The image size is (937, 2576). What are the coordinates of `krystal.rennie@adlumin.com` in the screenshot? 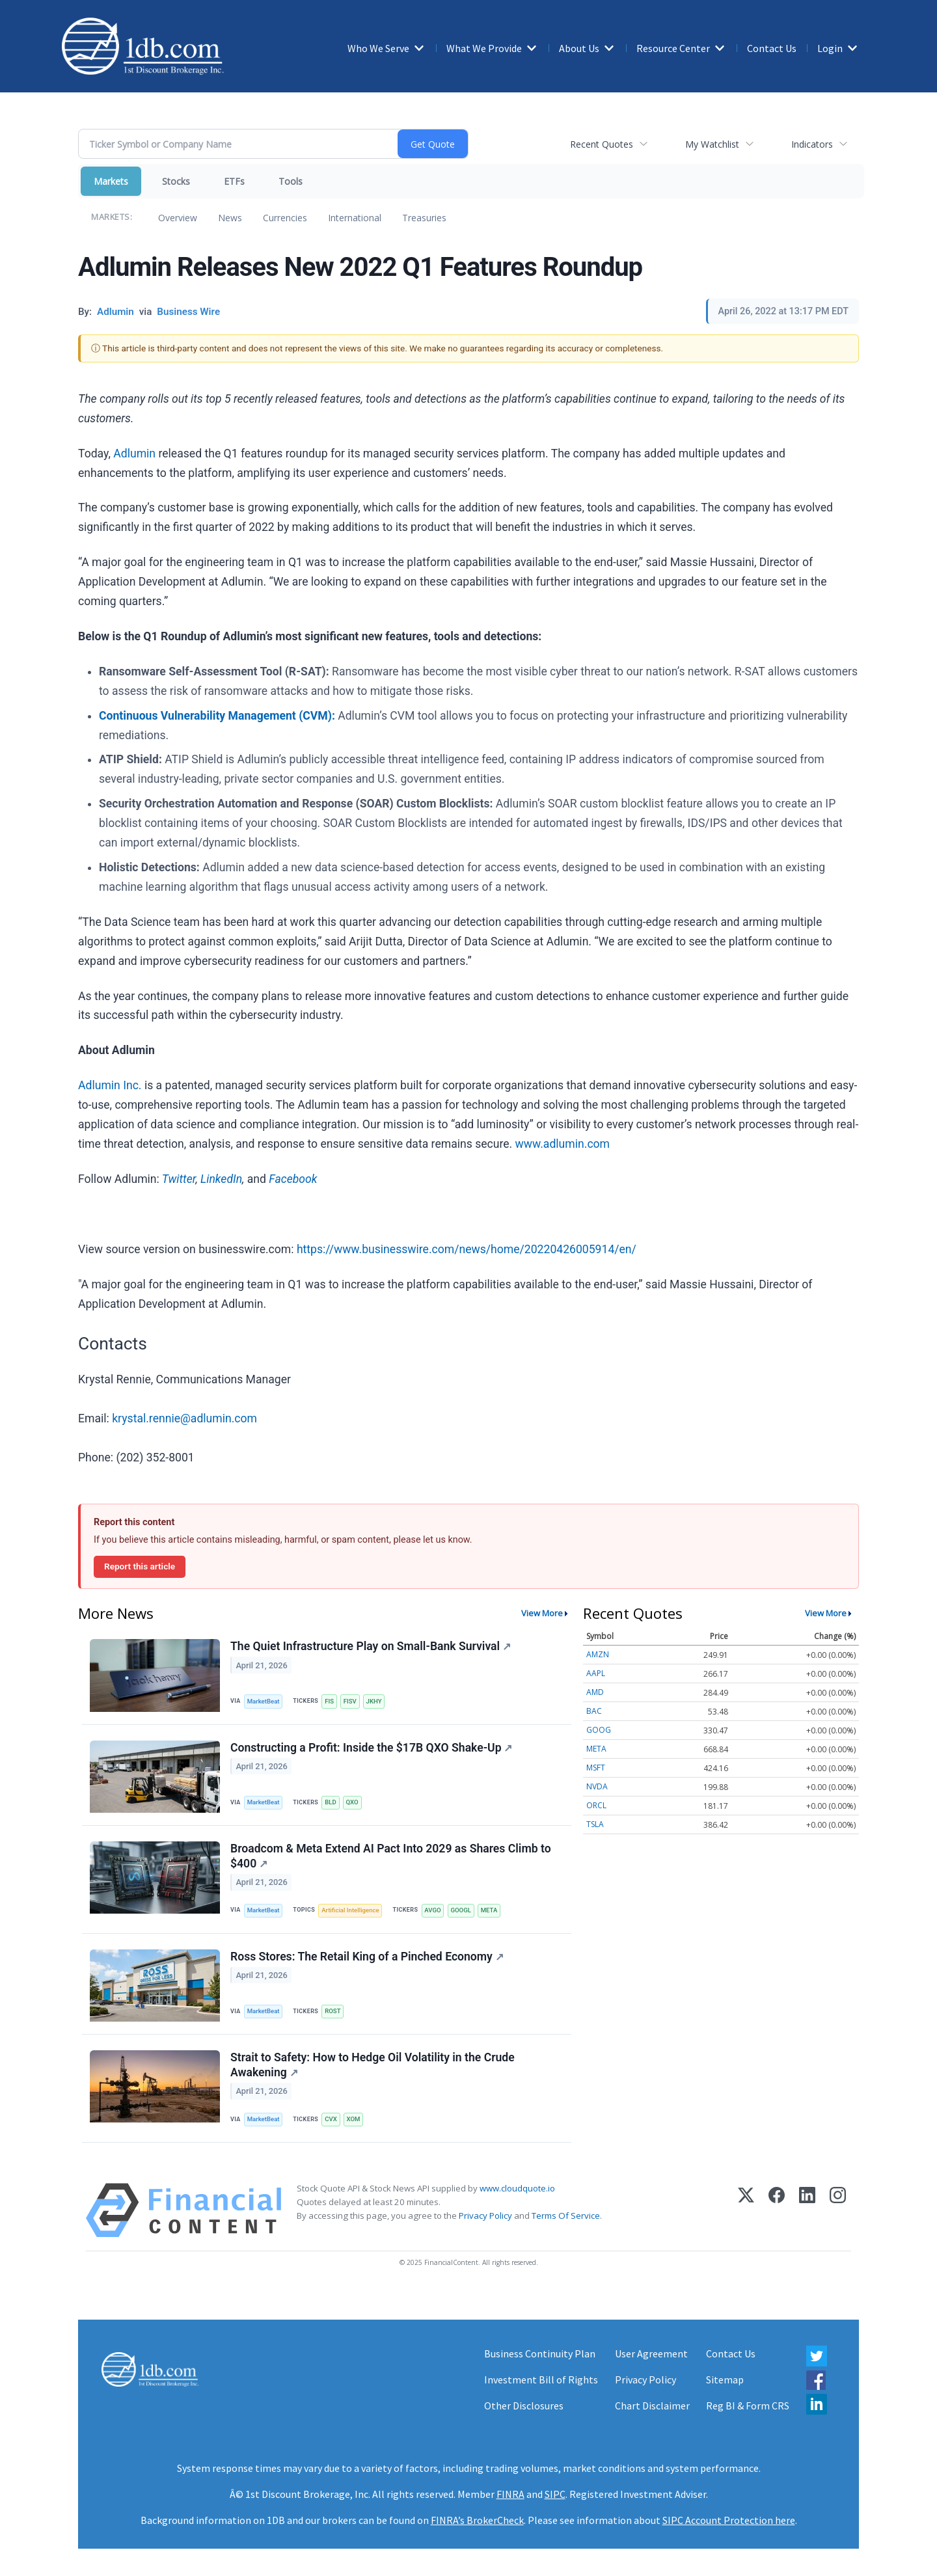 It's located at (184, 1418).